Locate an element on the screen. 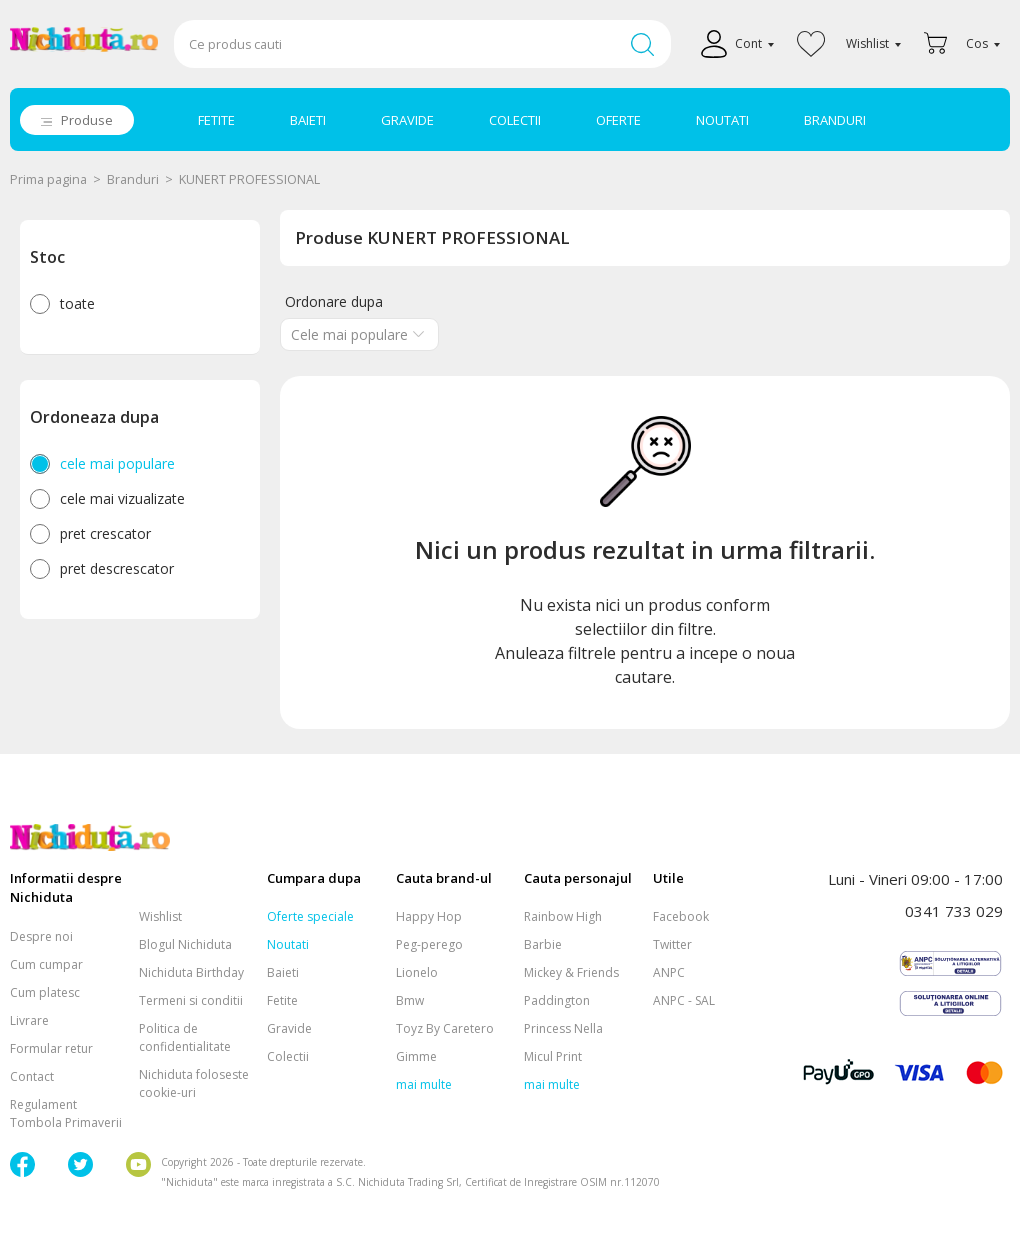 The height and width of the screenshot is (1247, 1020). Branduri is located at coordinates (133, 179).